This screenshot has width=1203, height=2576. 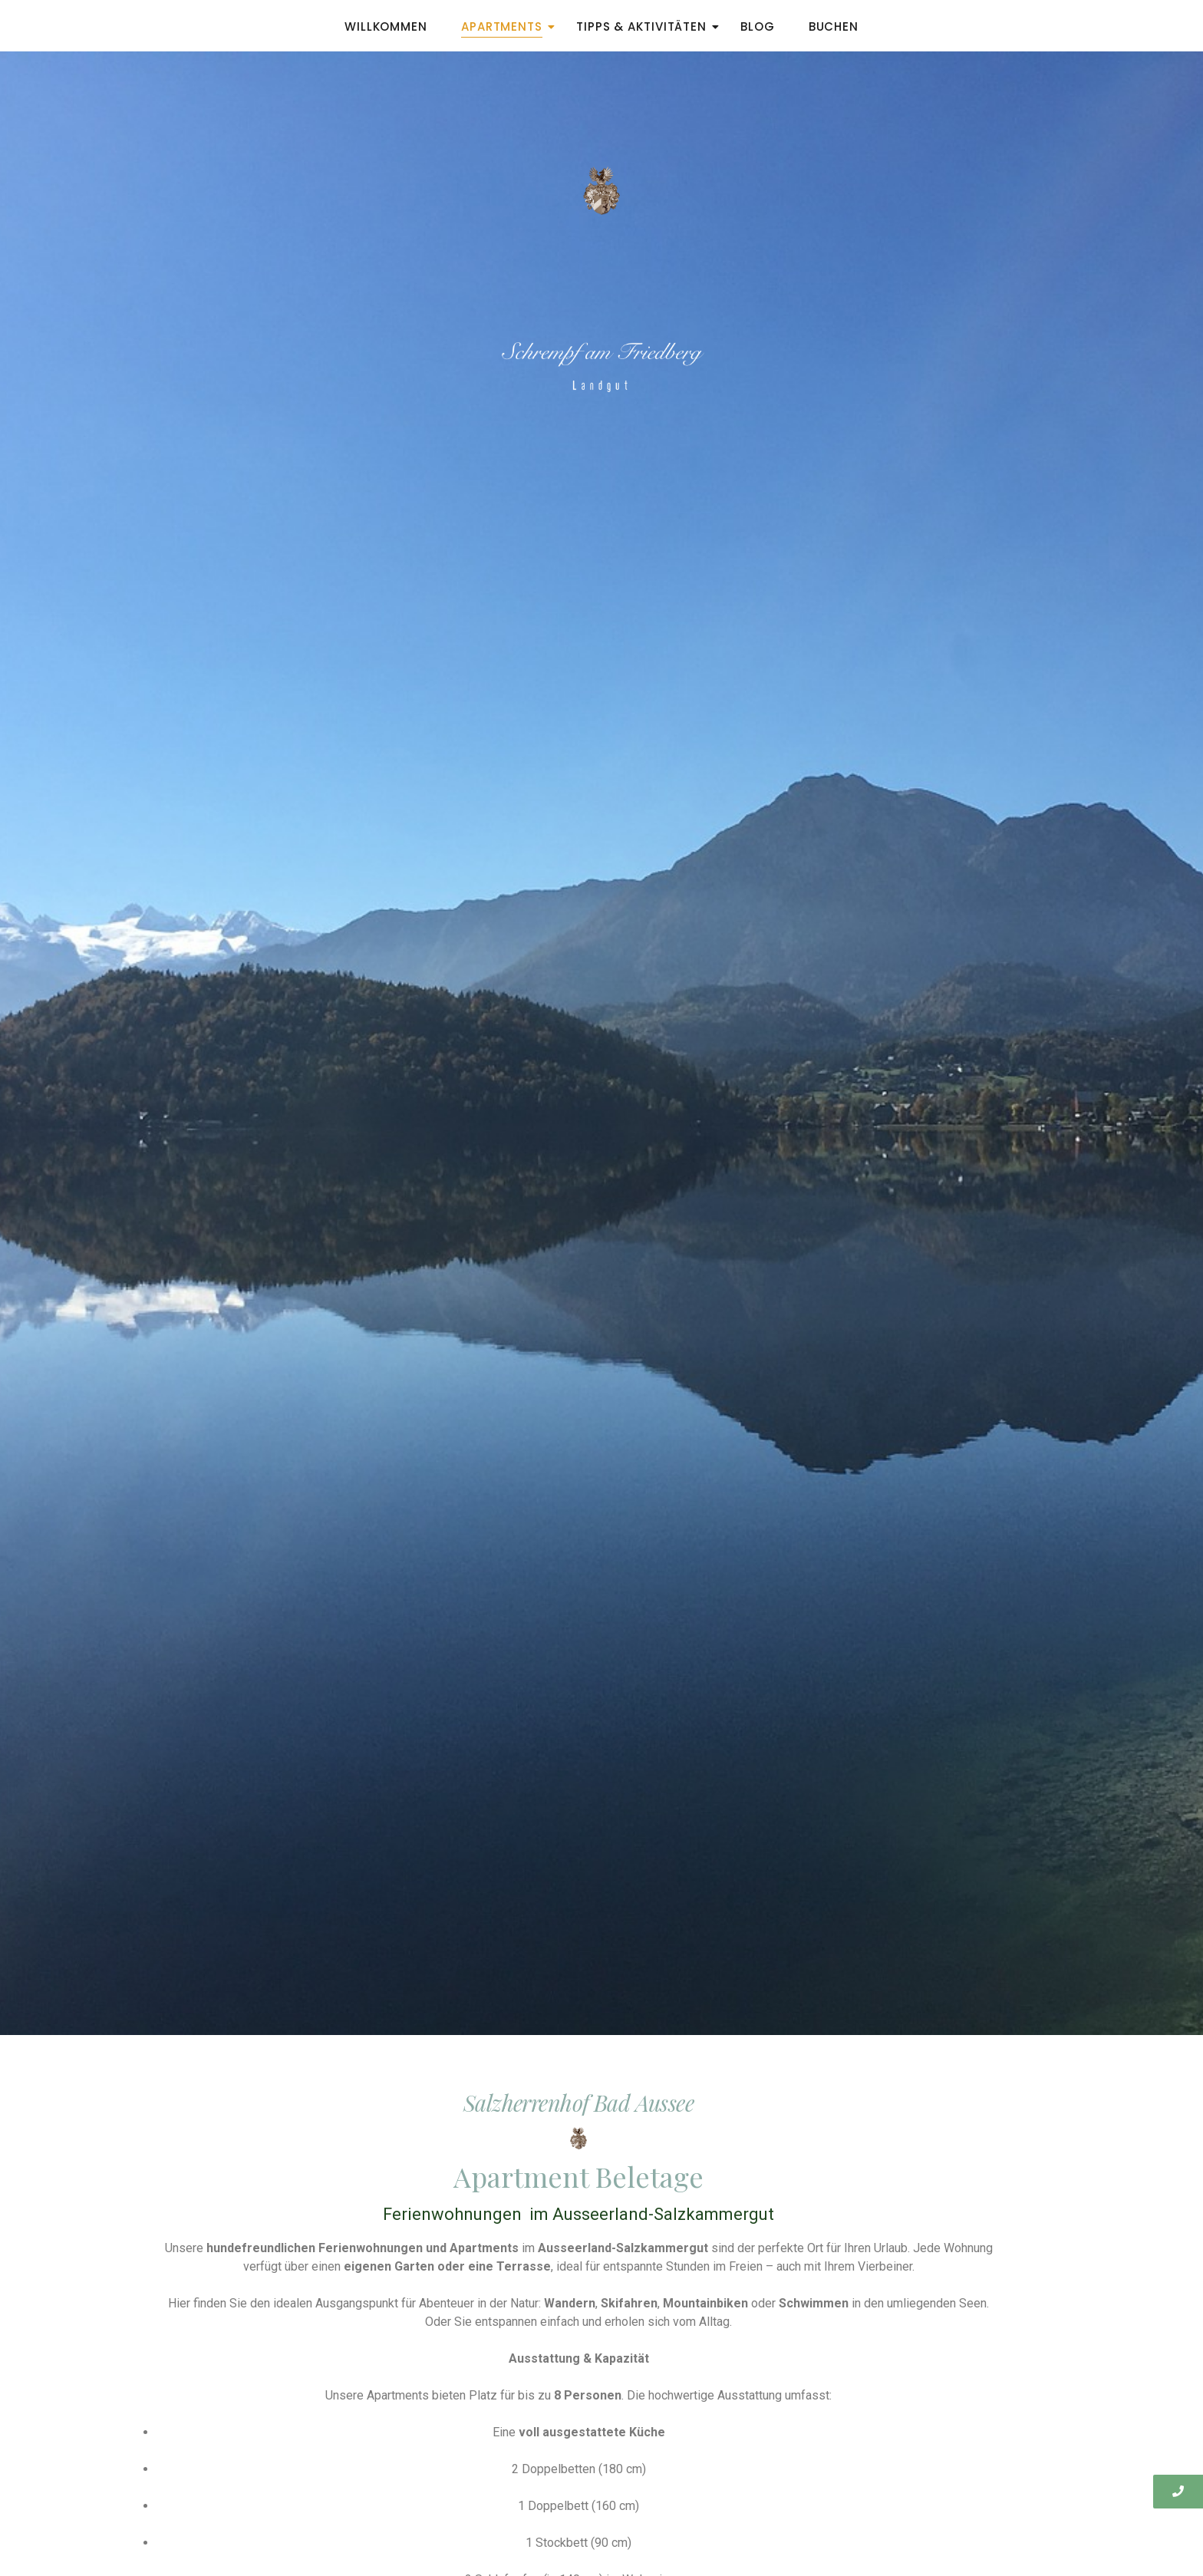 What do you see at coordinates (757, 26) in the screenshot?
I see `Blog` at bounding box center [757, 26].